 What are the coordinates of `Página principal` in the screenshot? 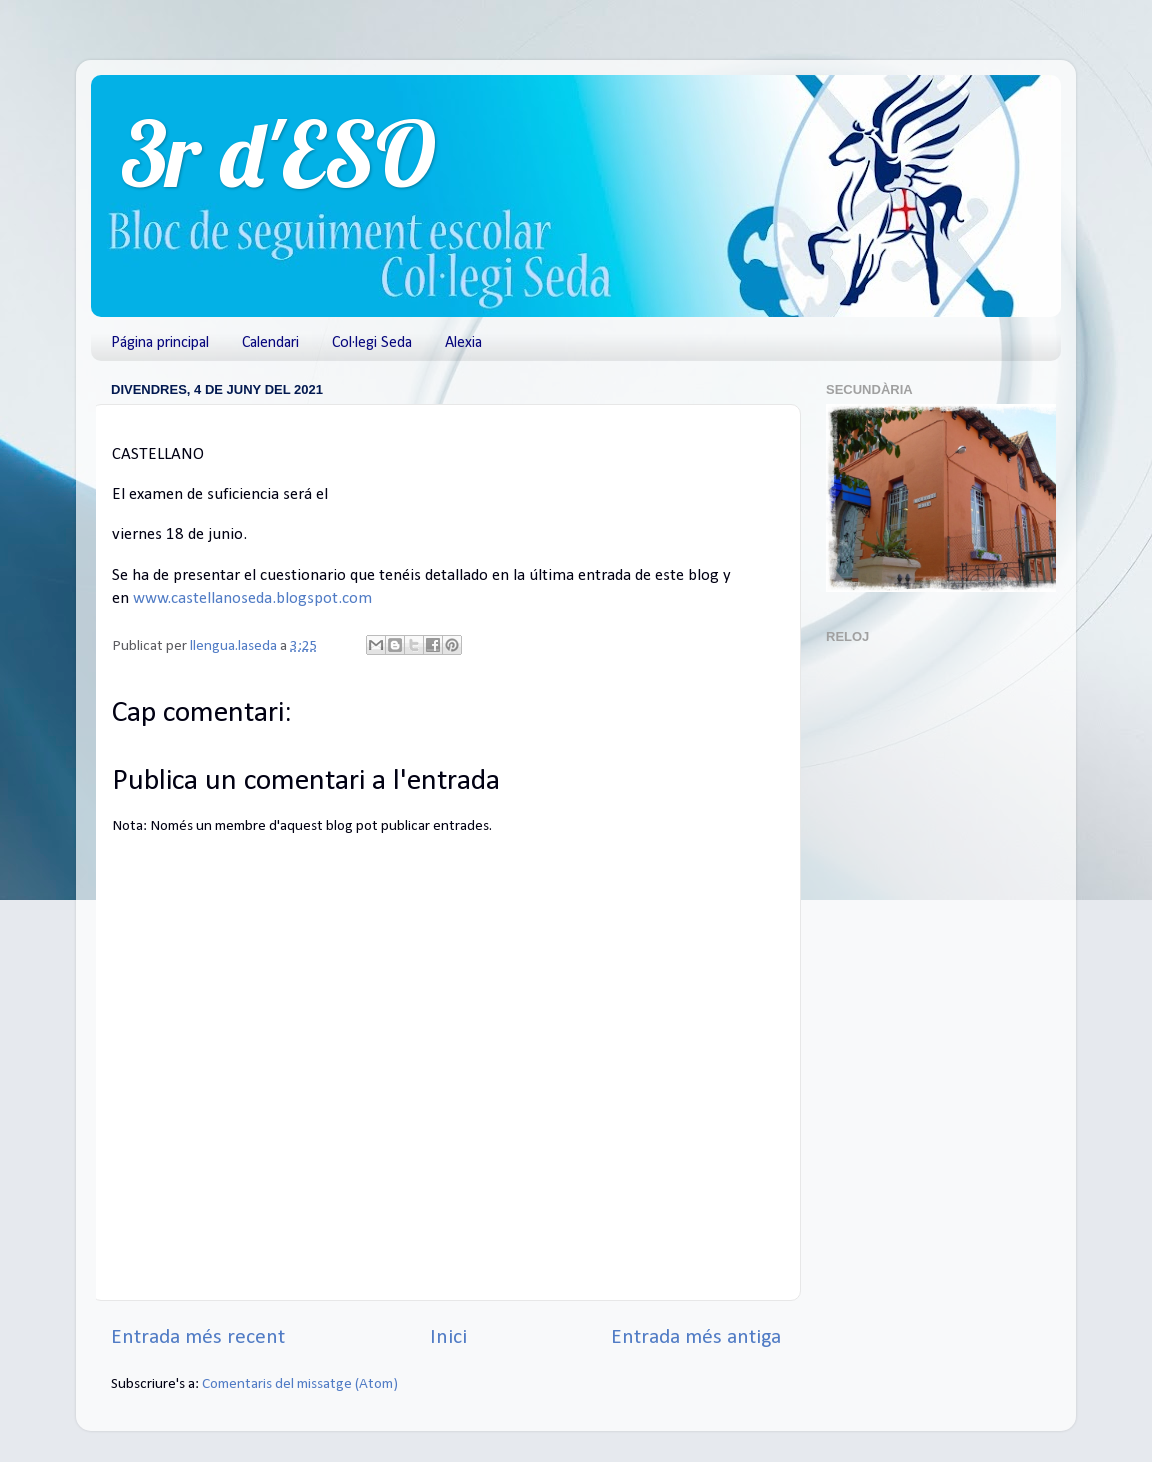 It's located at (160, 343).